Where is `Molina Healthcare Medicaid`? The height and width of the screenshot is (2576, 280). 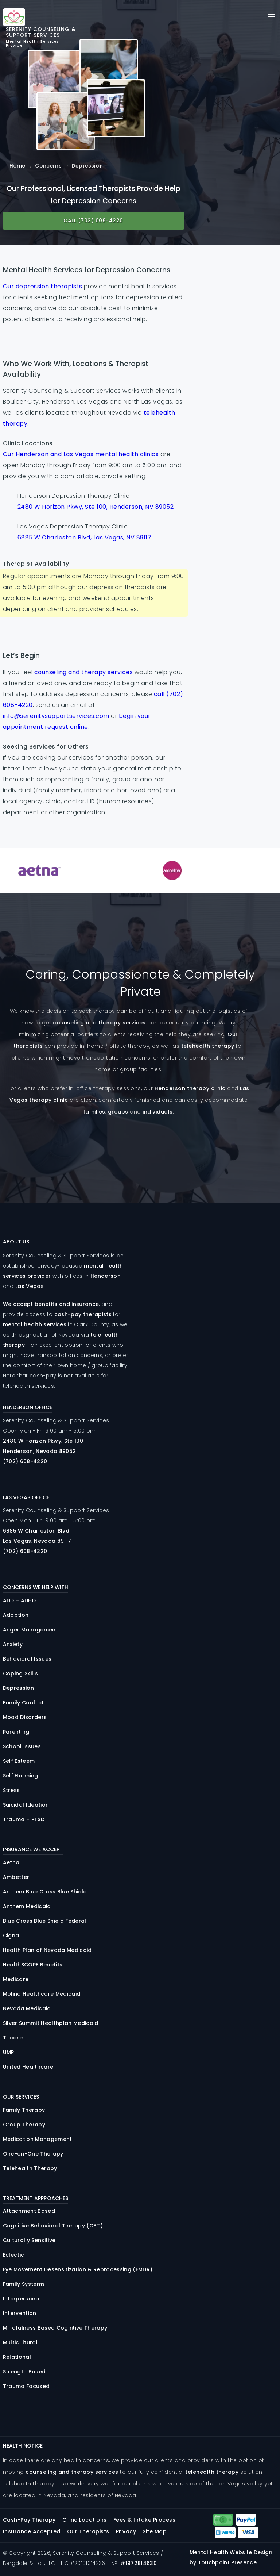
Molina Healthcare Medicaid is located at coordinates (42, 1994).